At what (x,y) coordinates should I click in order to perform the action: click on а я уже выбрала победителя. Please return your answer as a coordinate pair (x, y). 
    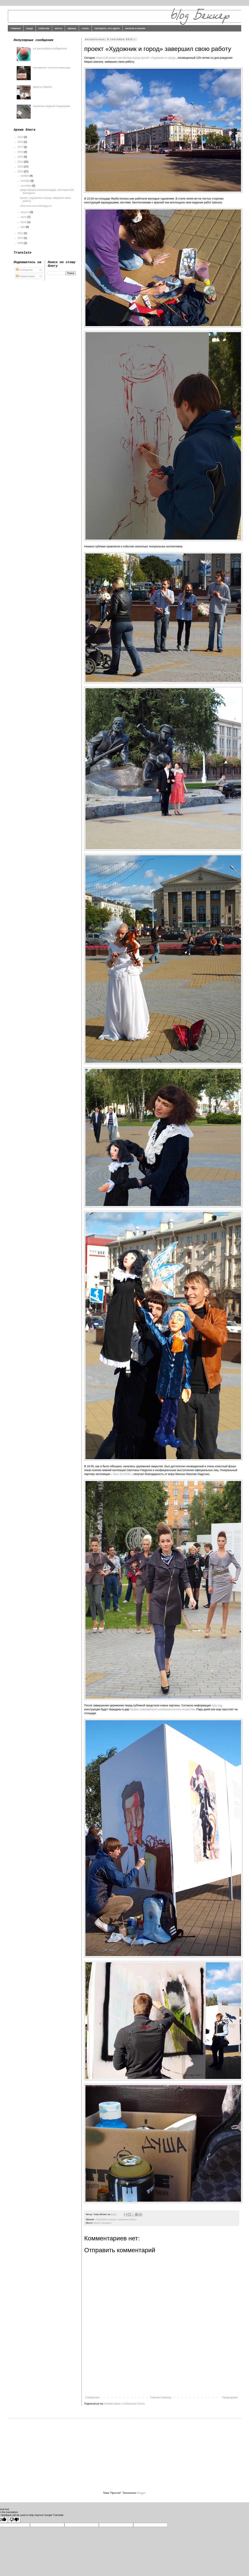
    Looking at the image, I should click on (50, 48).